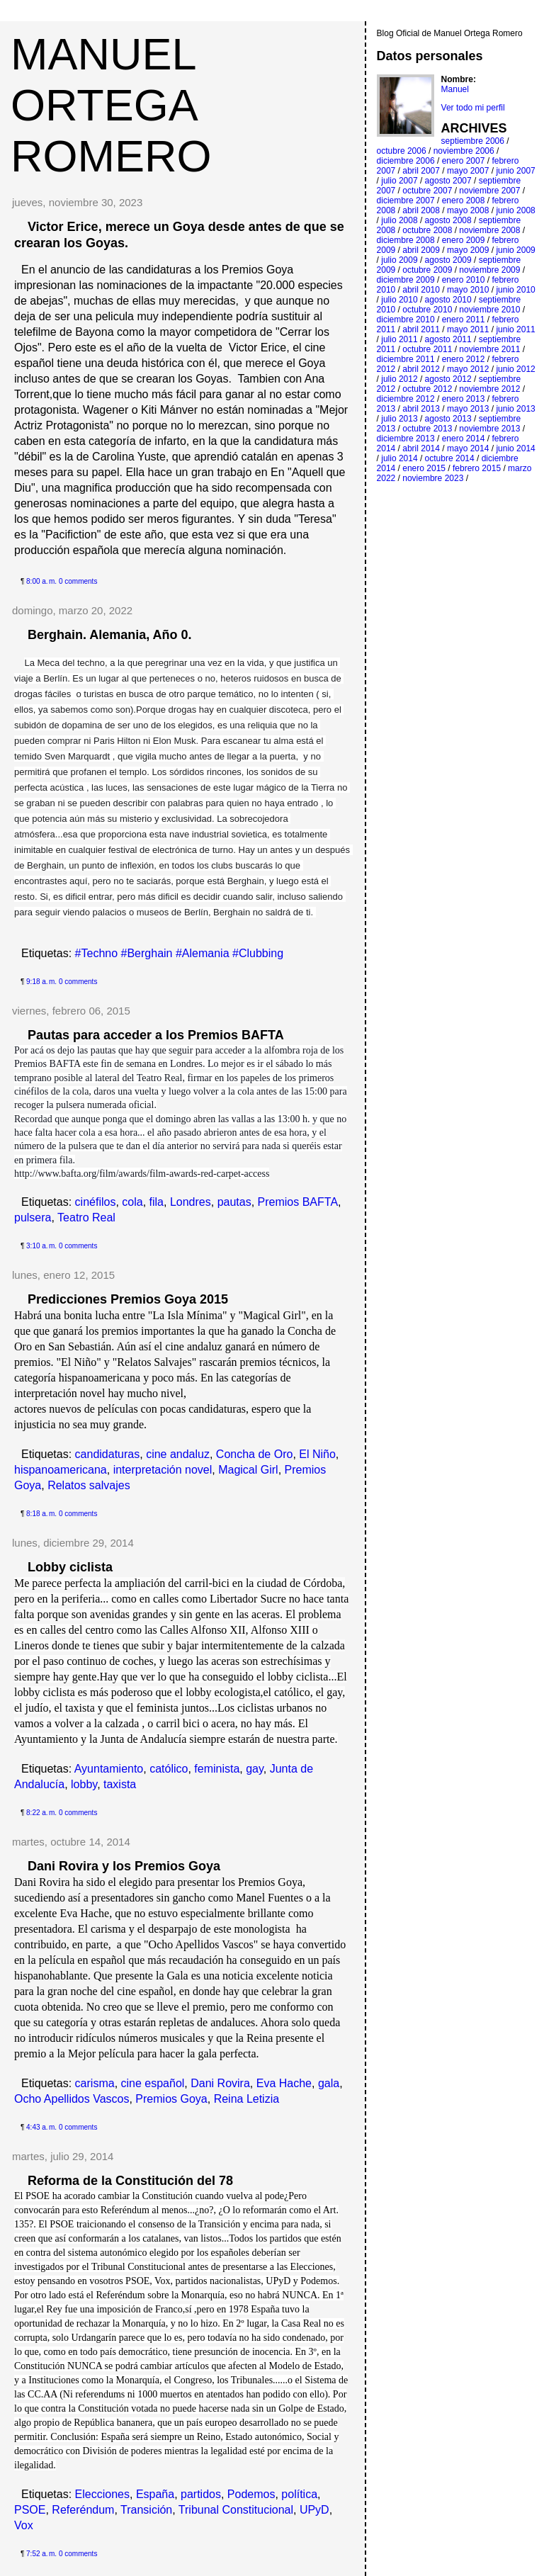  What do you see at coordinates (107, 1454) in the screenshot?
I see `candidaturas` at bounding box center [107, 1454].